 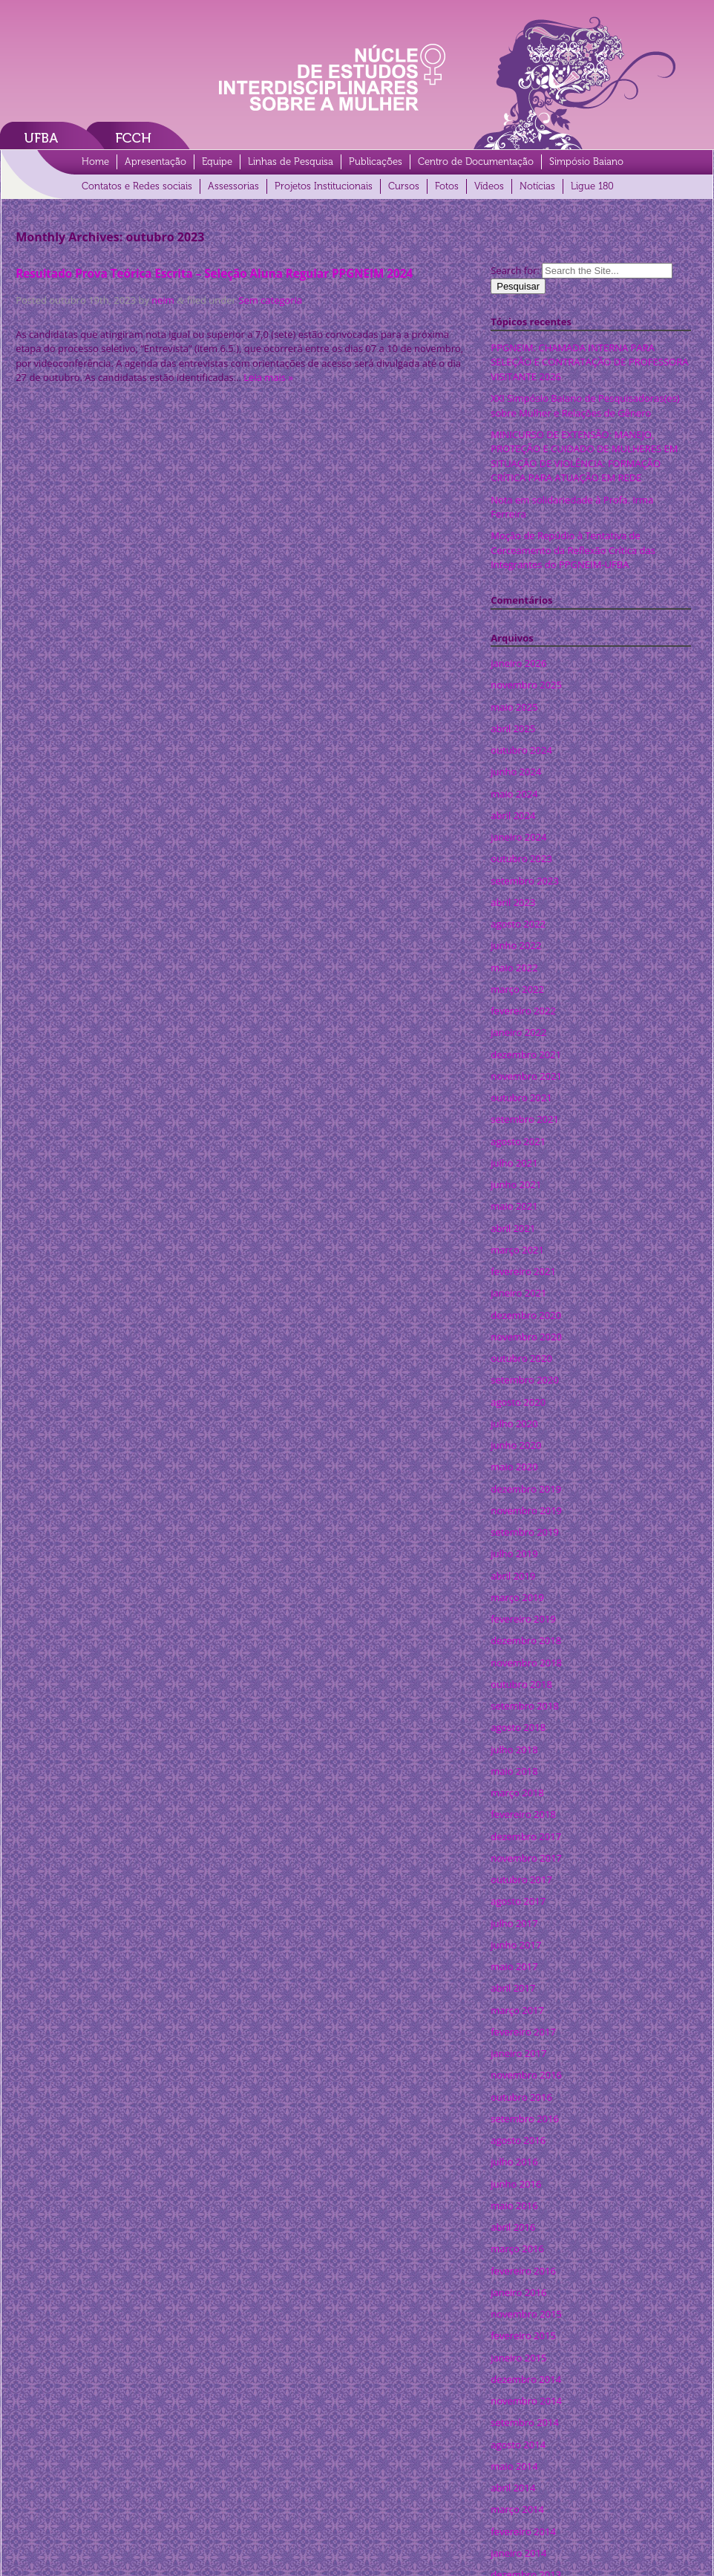 I want to click on janeiro 2024, so click(x=518, y=837).